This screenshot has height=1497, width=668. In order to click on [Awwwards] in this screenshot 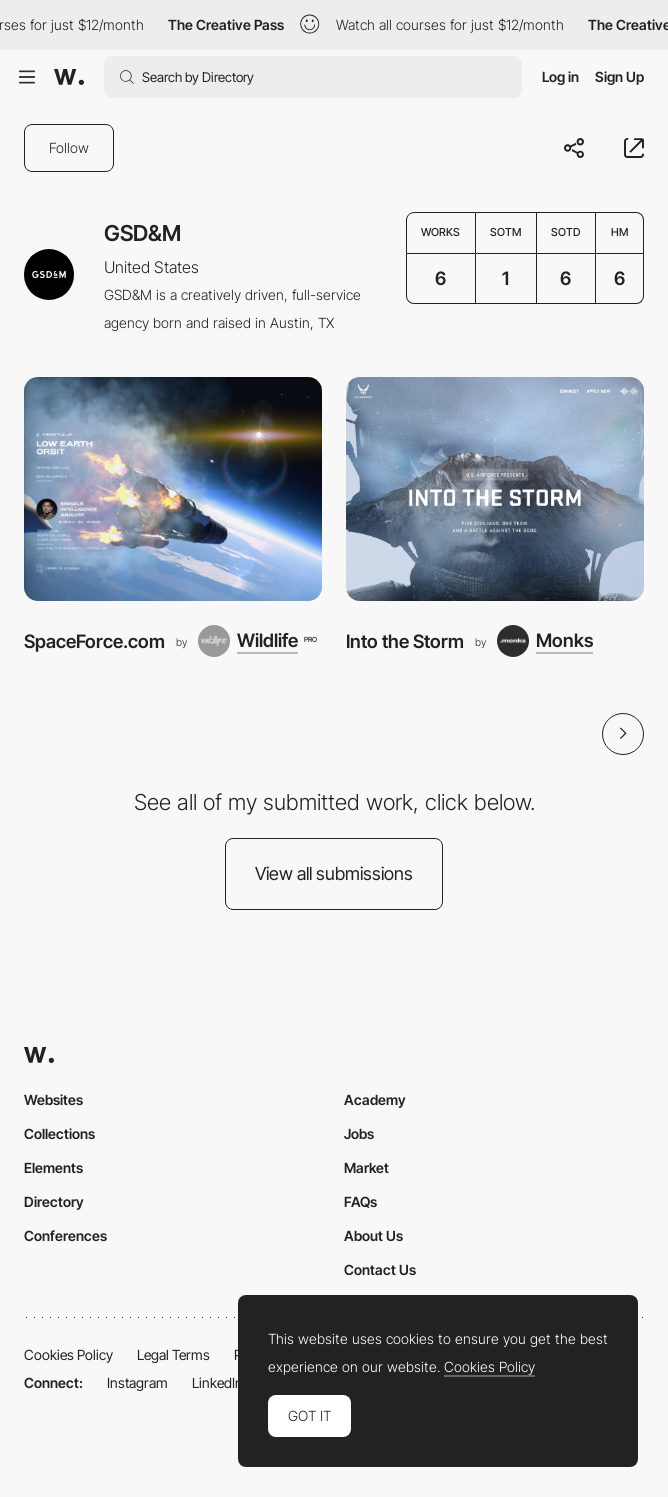, I will do `click(69, 77)`.